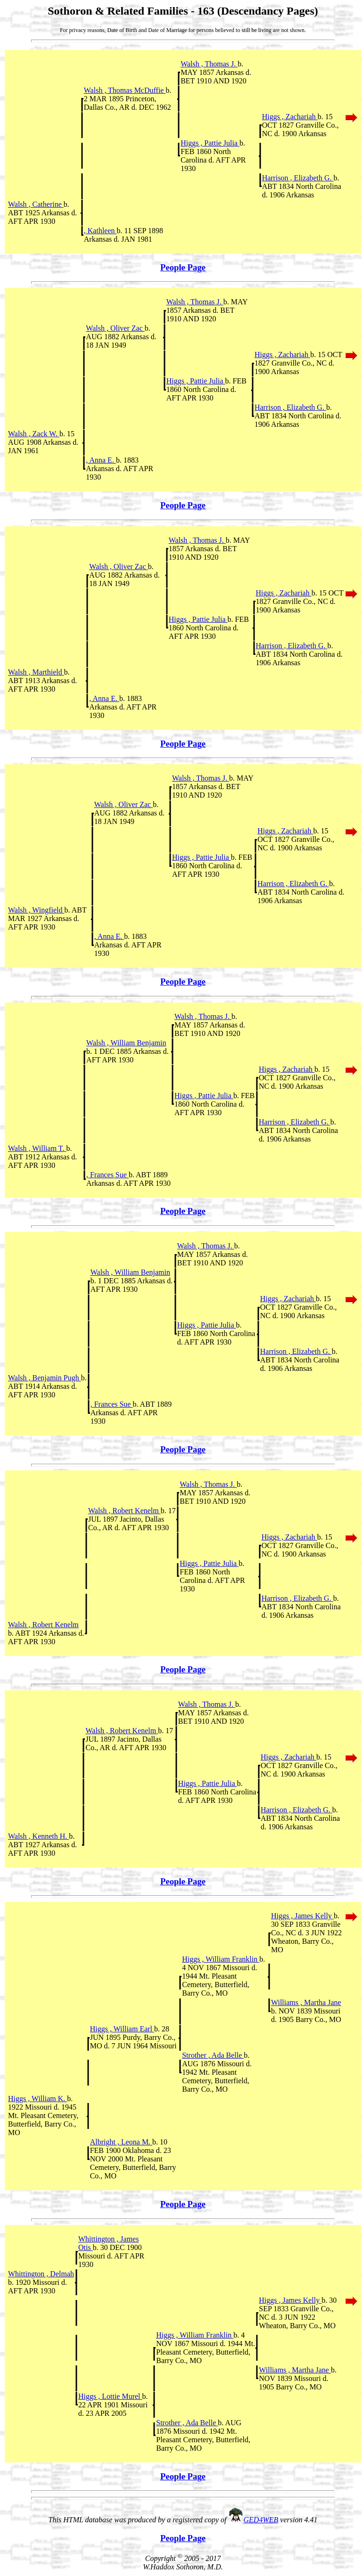 Image resolution: width=362 pixels, height=2576 pixels. What do you see at coordinates (107, 1175) in the screenshot?
I see `, Frances Sue` at bounding box center [107, 1175].